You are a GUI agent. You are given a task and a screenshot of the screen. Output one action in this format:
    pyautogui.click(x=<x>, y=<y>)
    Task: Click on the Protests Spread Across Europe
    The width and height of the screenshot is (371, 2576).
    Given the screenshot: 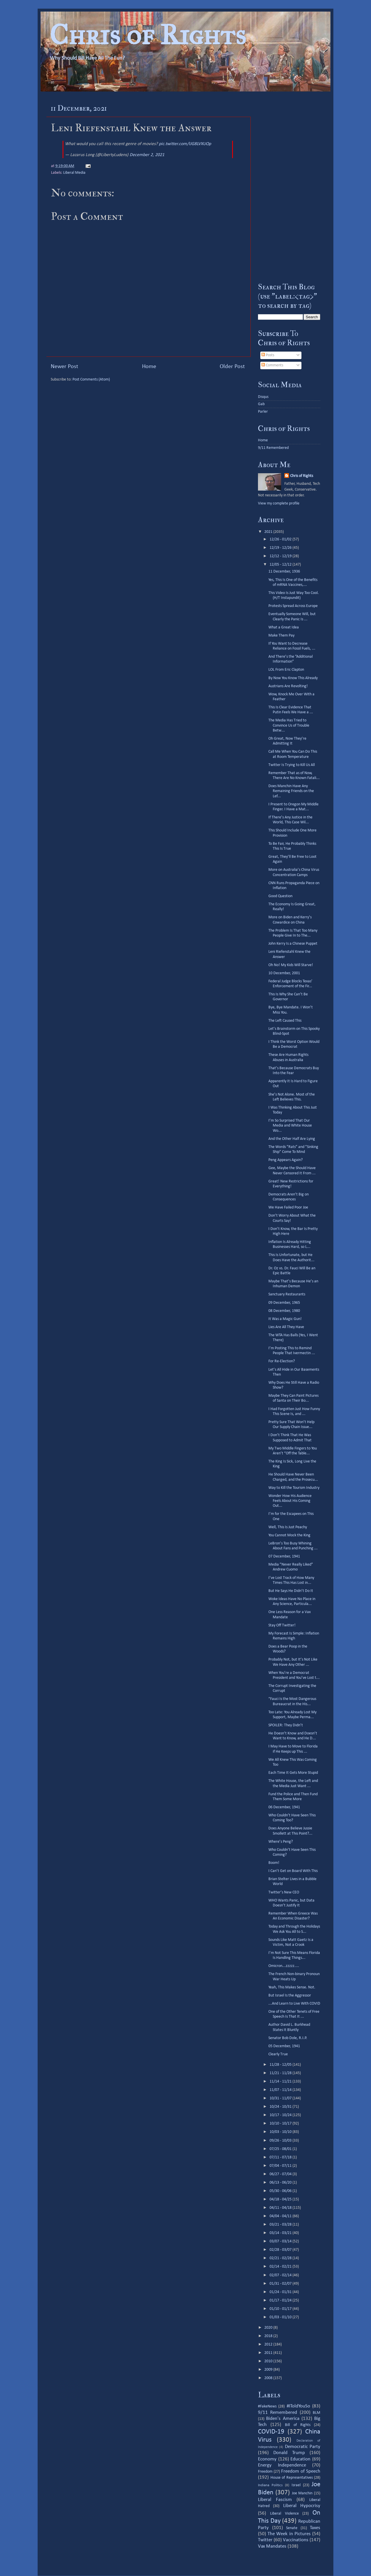 What is the action you would take?
    pyautogui.click(x=293, y=606)
    